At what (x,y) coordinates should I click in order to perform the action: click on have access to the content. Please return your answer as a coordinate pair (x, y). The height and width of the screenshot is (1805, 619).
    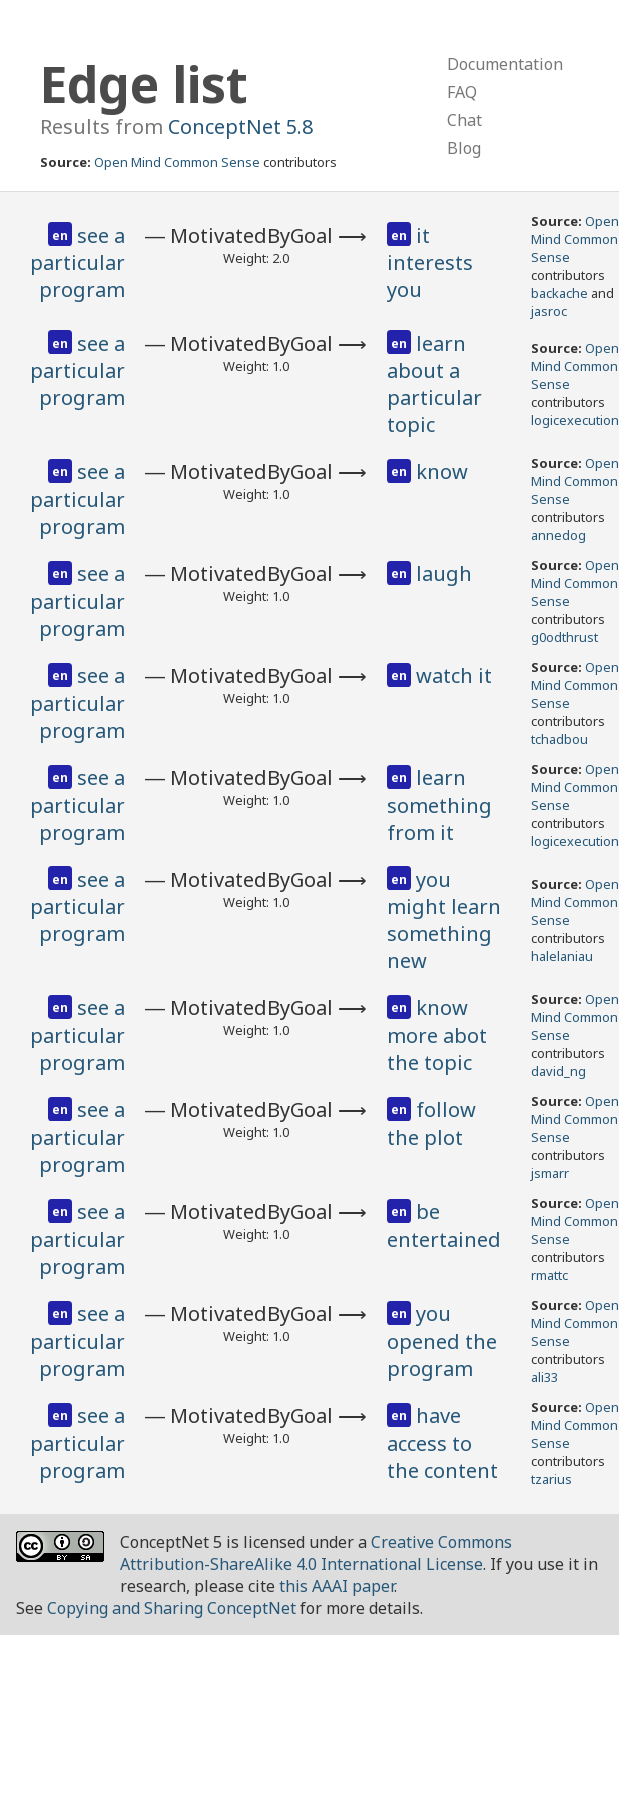
    Looking at the image, I should click on (442, 1443).